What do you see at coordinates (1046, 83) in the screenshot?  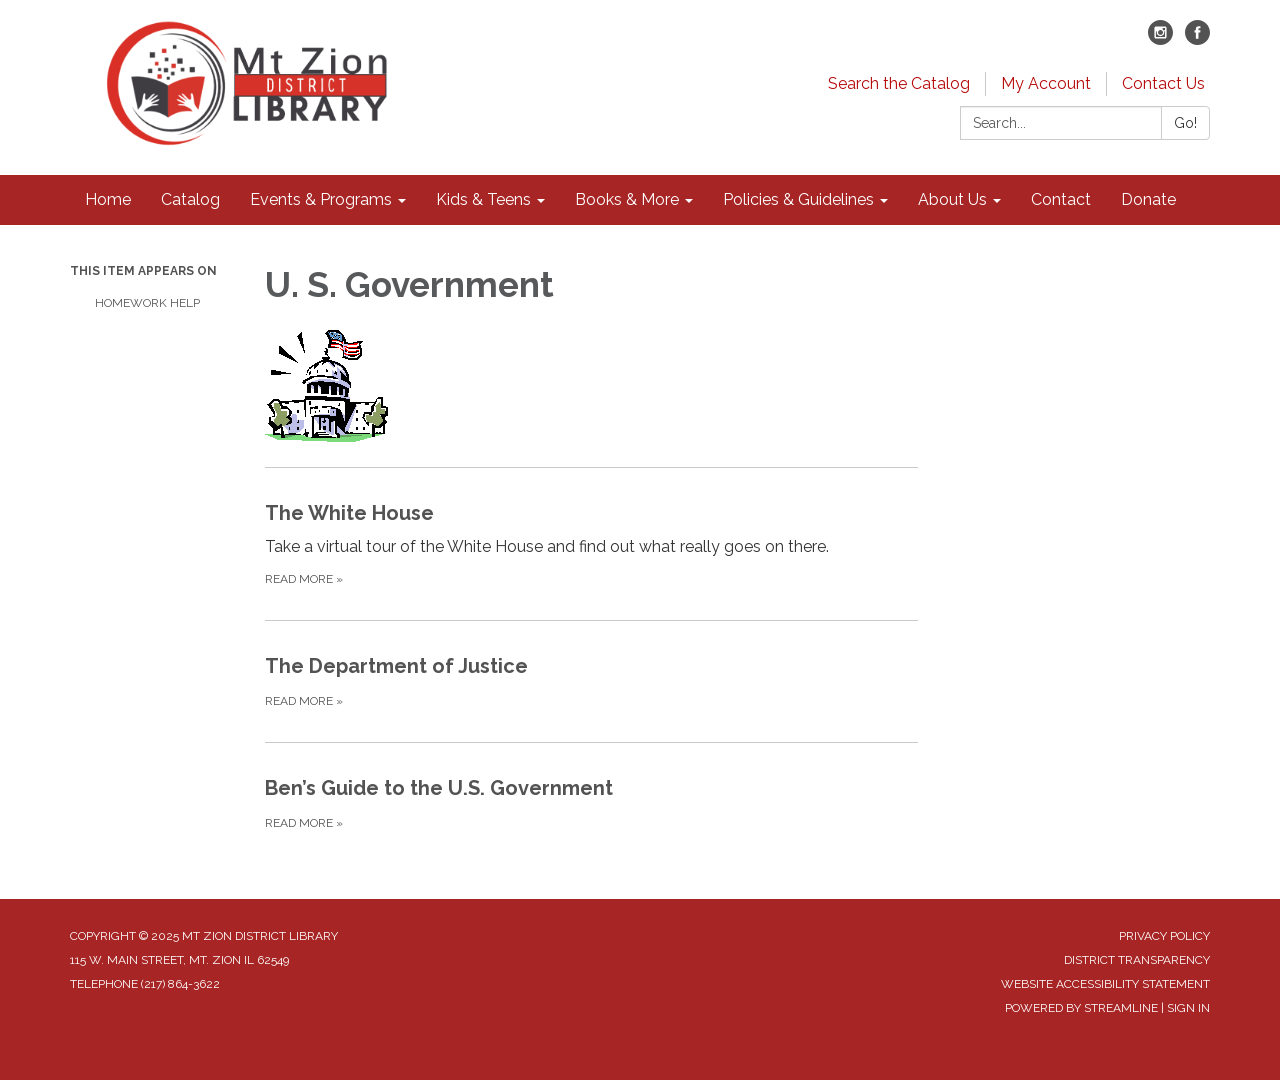 I see `My Account` at bounding box center [1046, 83].